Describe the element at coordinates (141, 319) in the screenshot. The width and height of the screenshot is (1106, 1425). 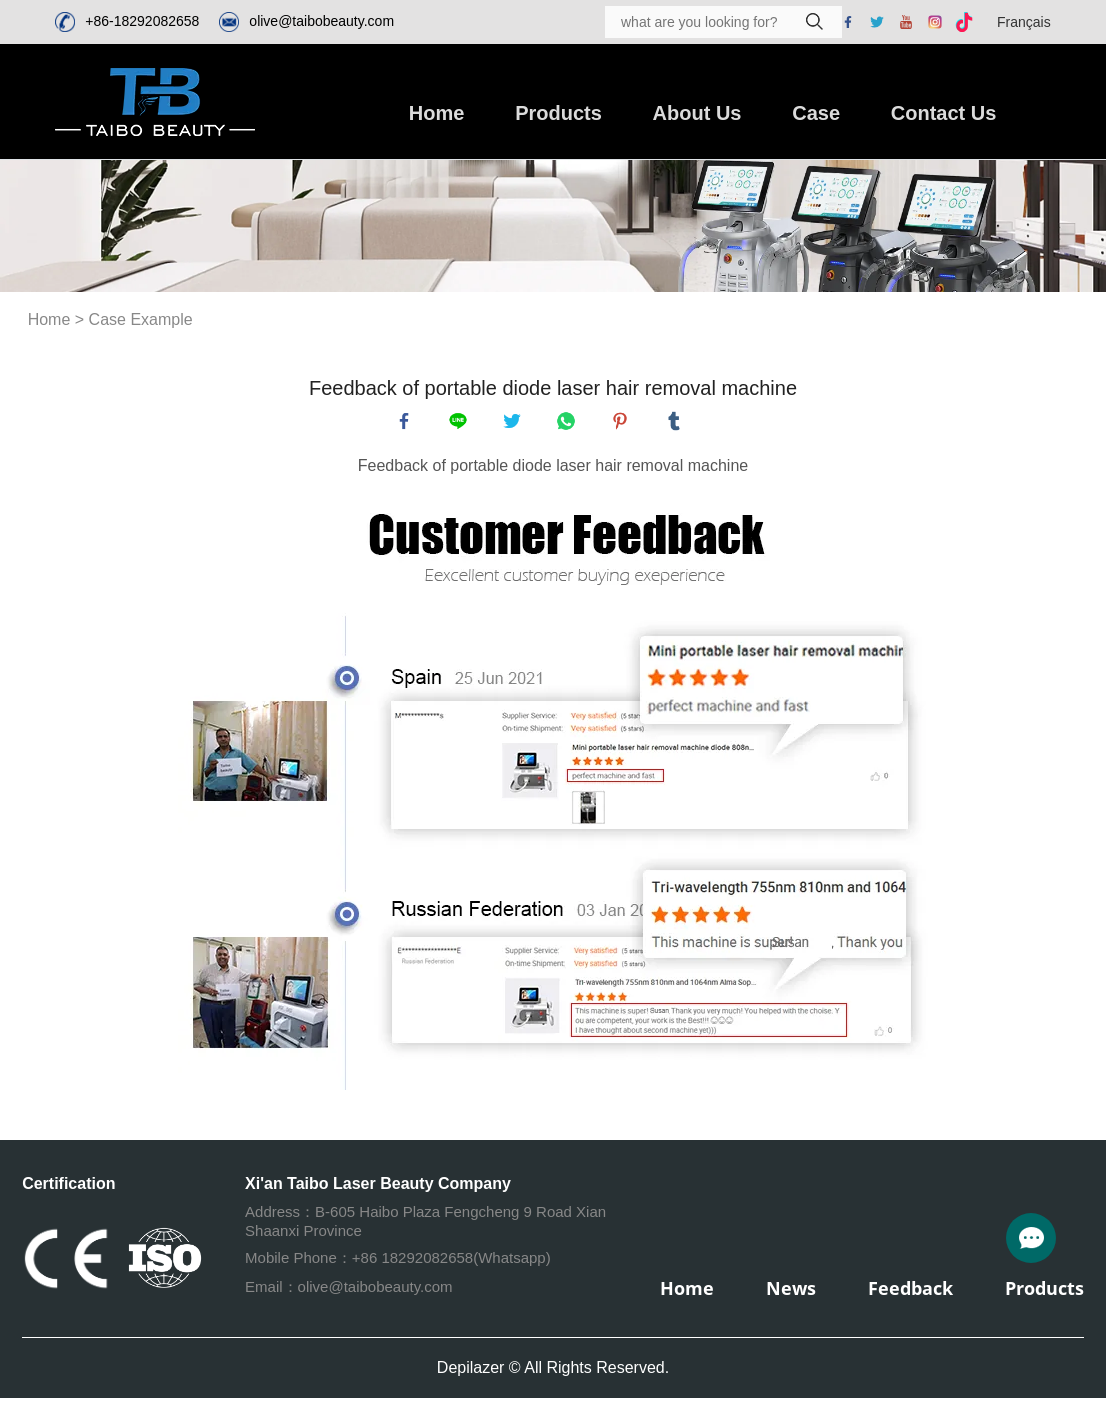
I see `Case Example` at that location.